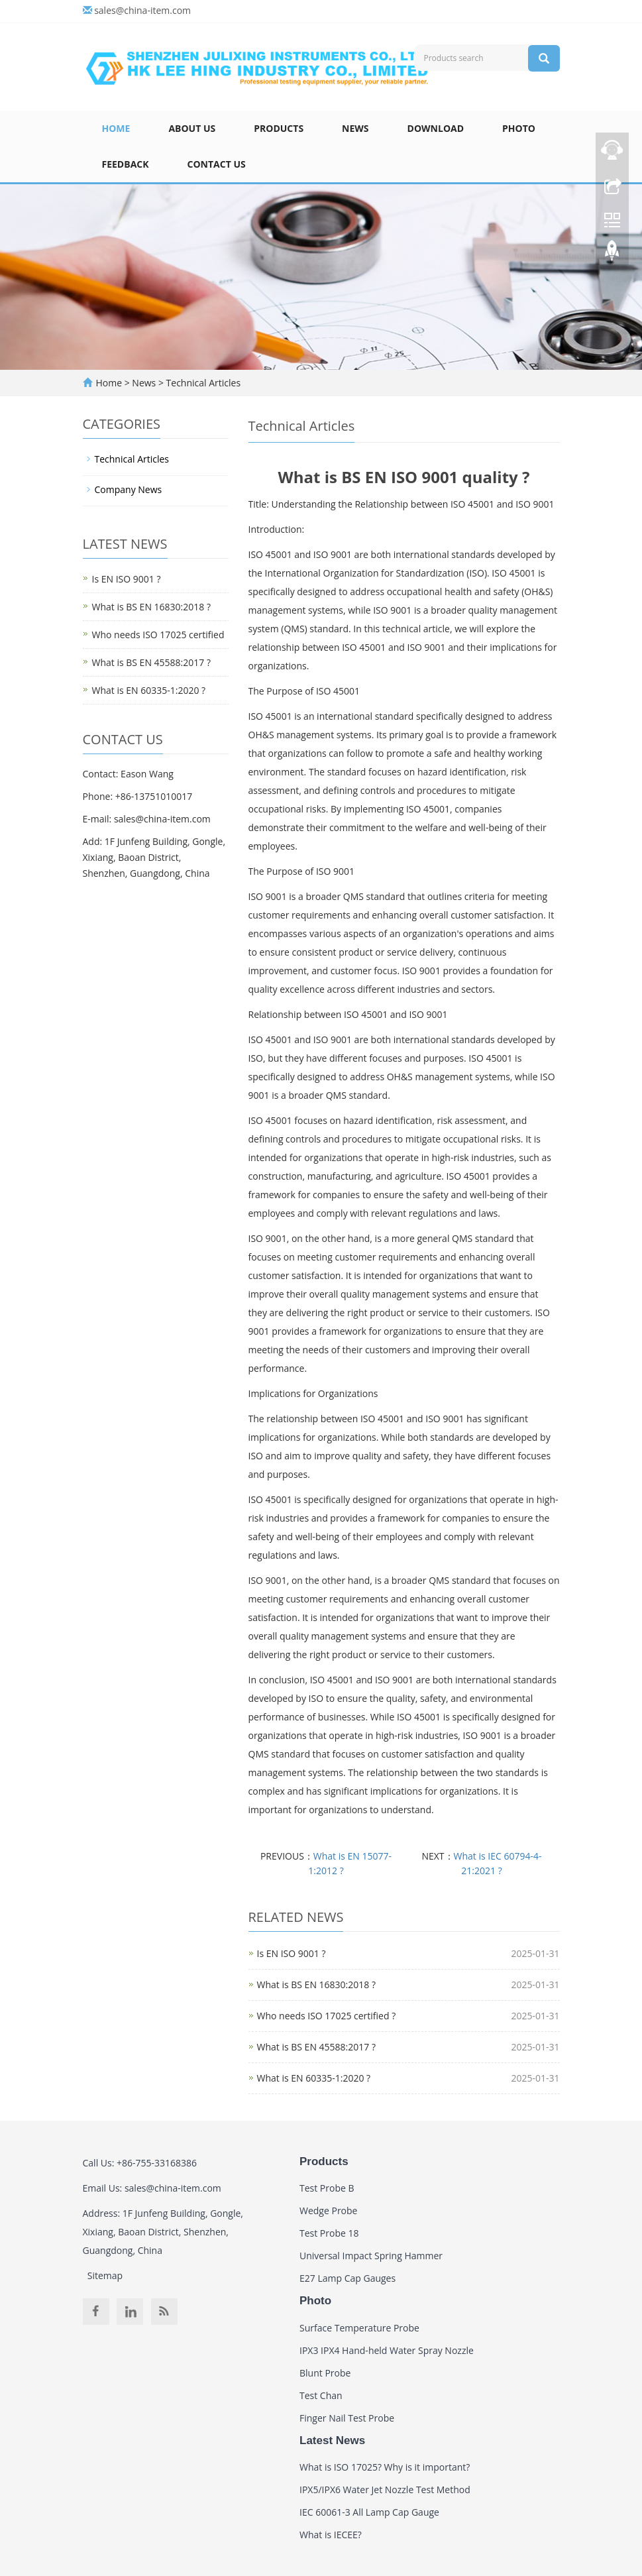  Describe the element at coordinates (330, 2534) in the screenshot. I see `What is IECEE?` at that location.